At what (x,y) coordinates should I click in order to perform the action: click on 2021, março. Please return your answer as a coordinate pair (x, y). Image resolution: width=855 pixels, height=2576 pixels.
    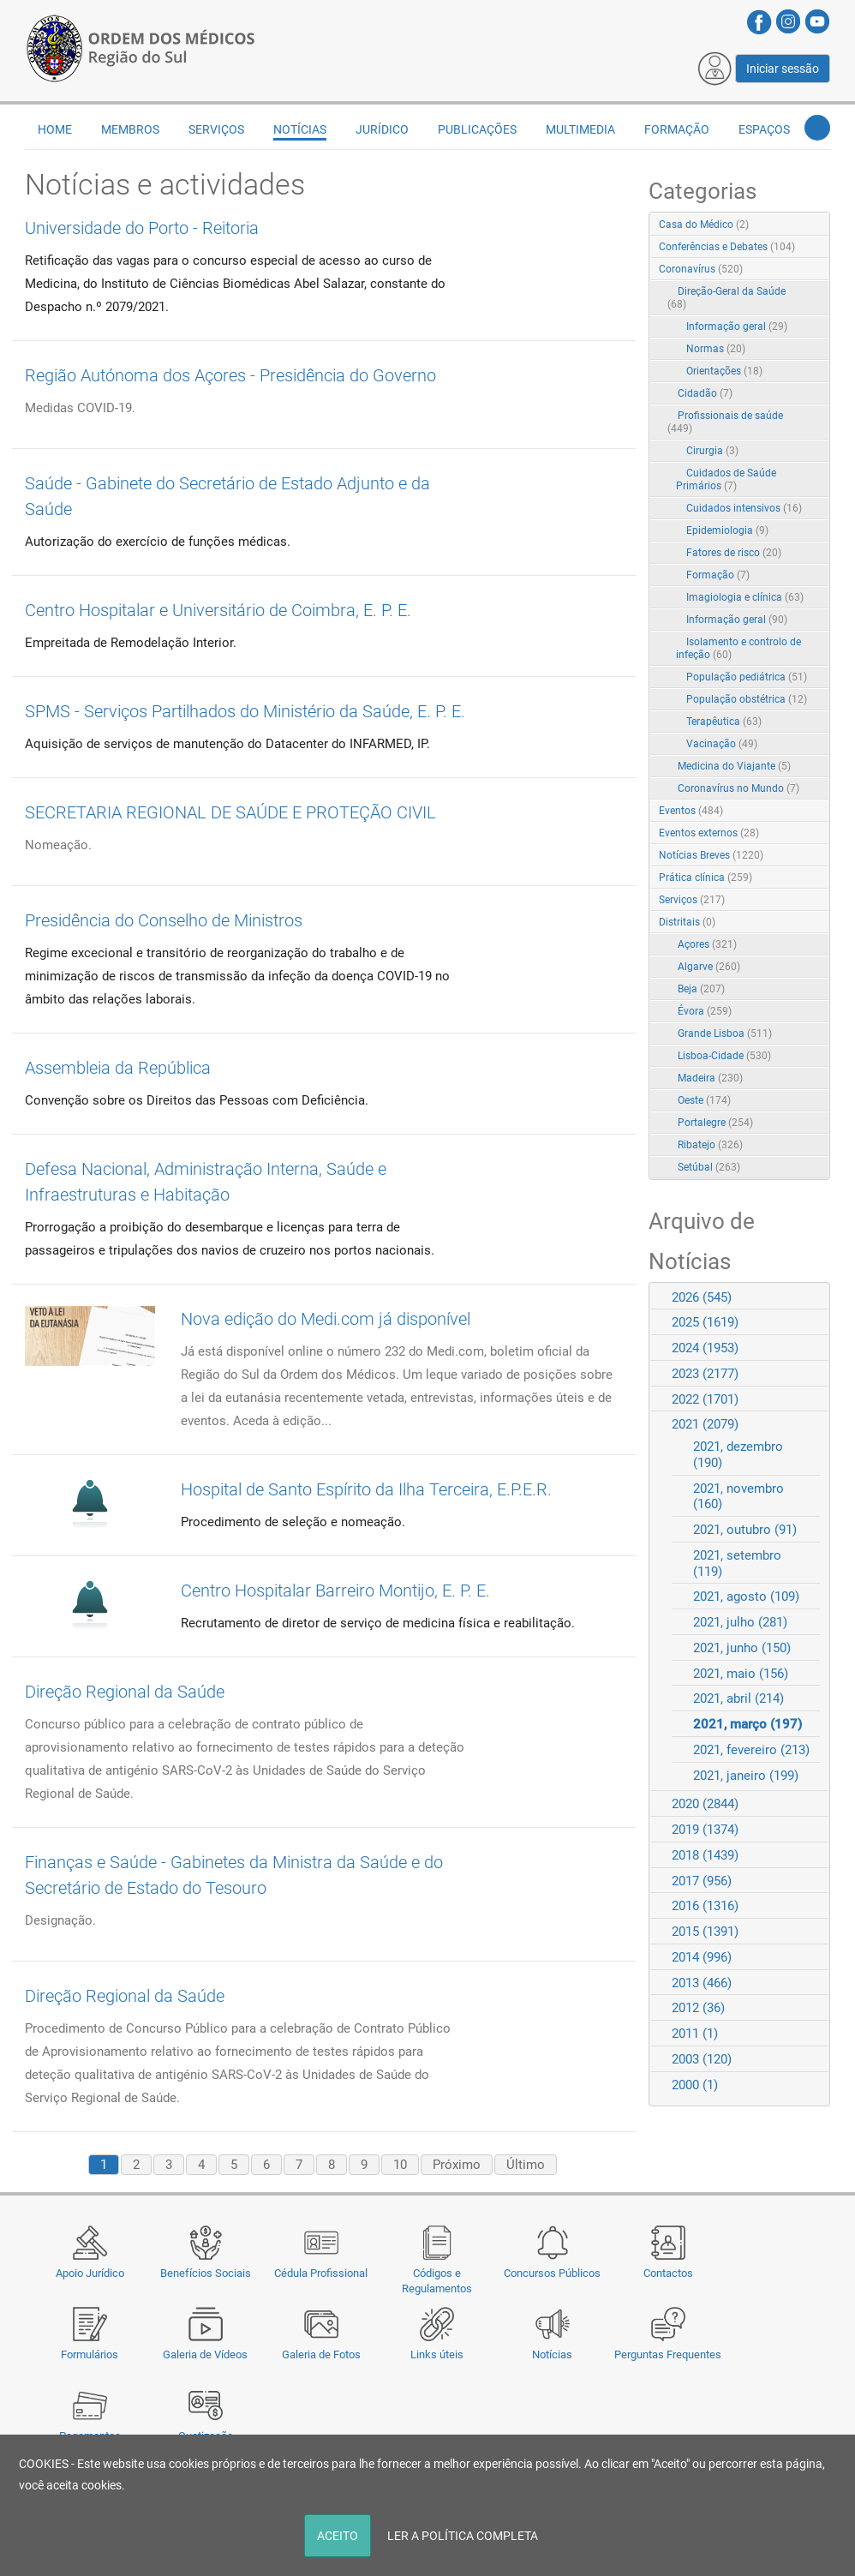
    Looking at the image, I should click on (747, 1724).